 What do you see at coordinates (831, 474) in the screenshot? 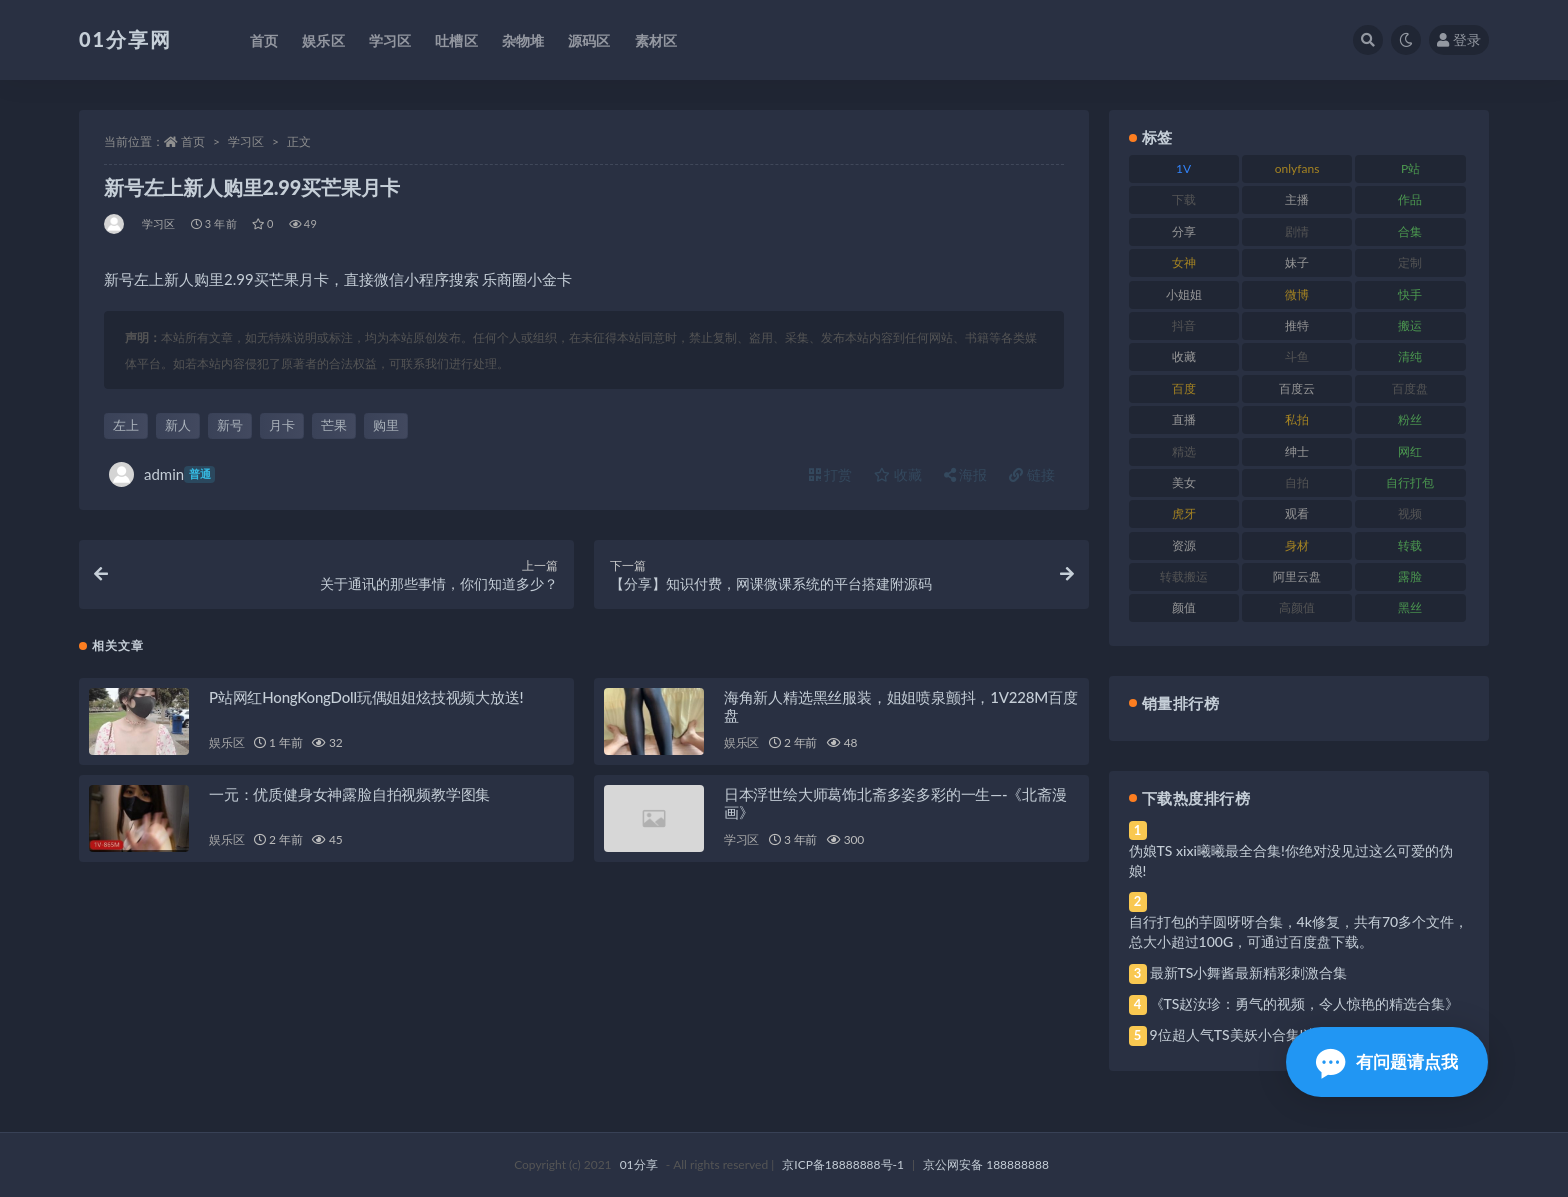
I see `打赏` at bounding box center [831, 474].